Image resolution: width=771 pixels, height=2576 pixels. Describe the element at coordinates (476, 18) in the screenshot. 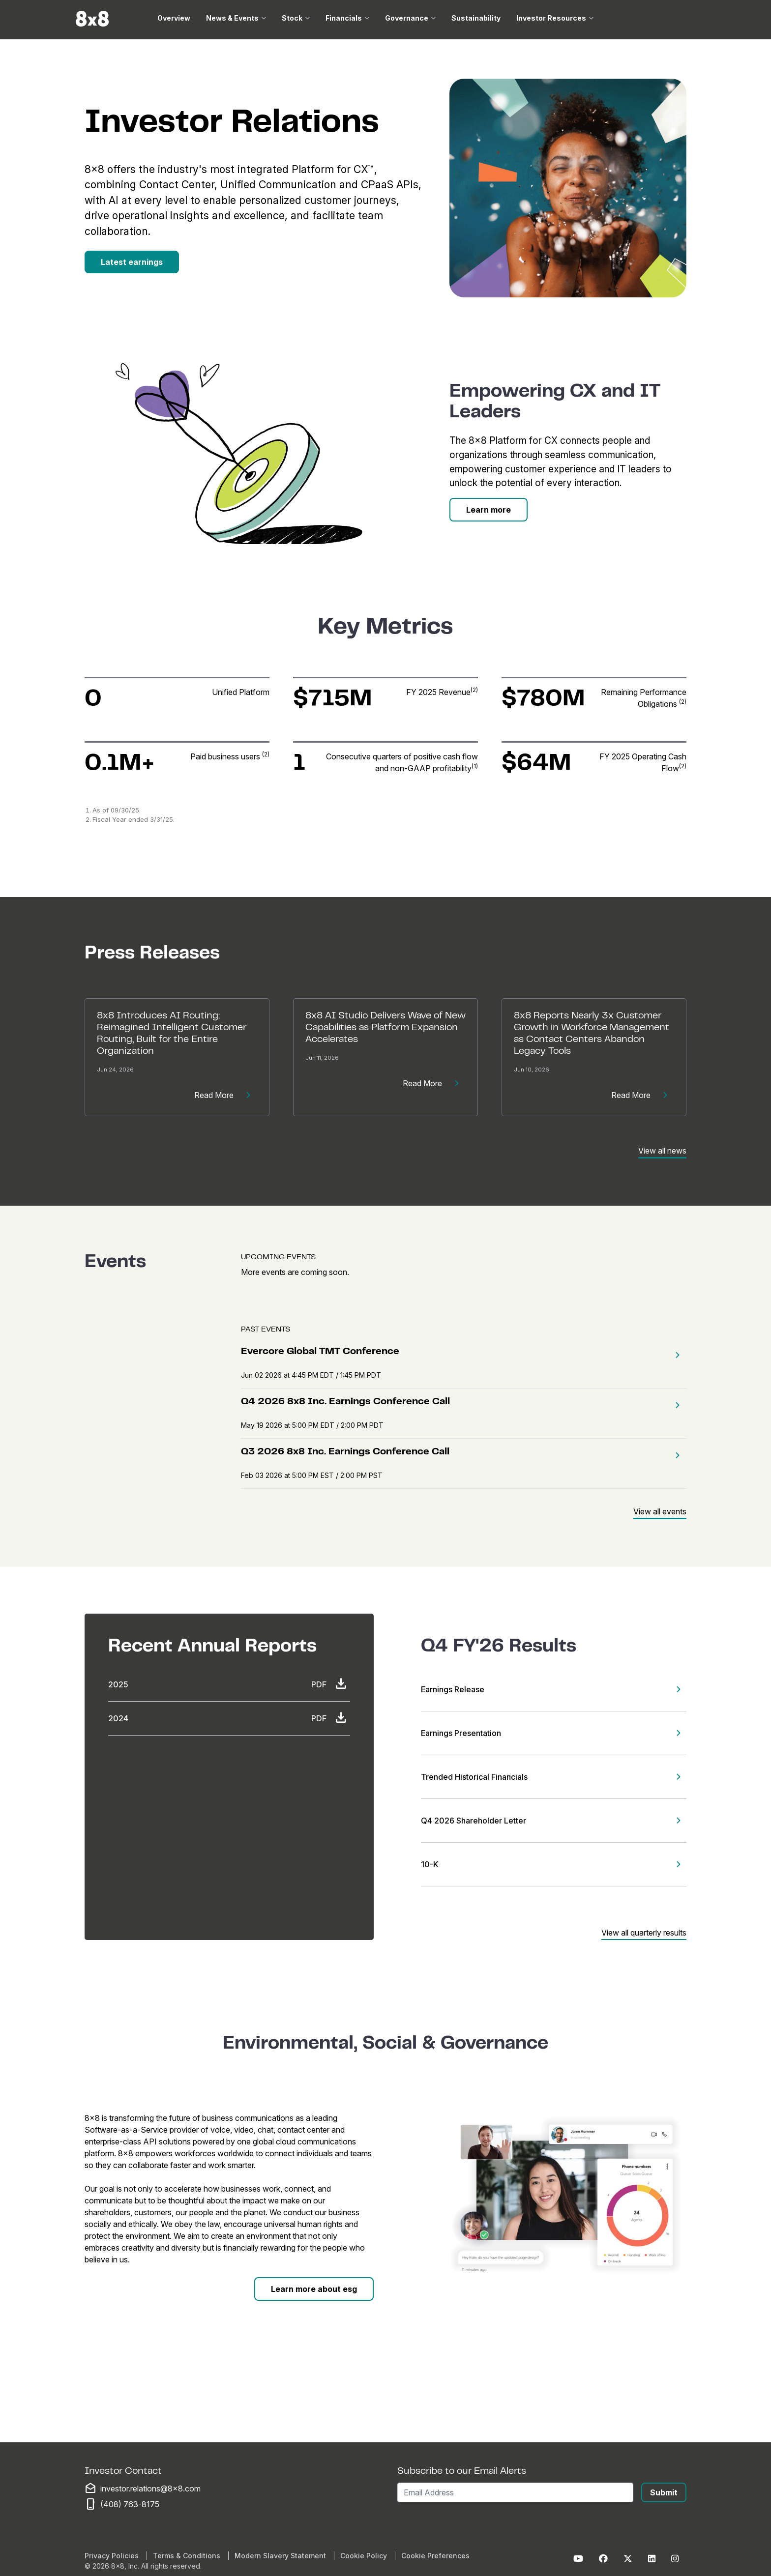

I see `Sustainability` at that location.